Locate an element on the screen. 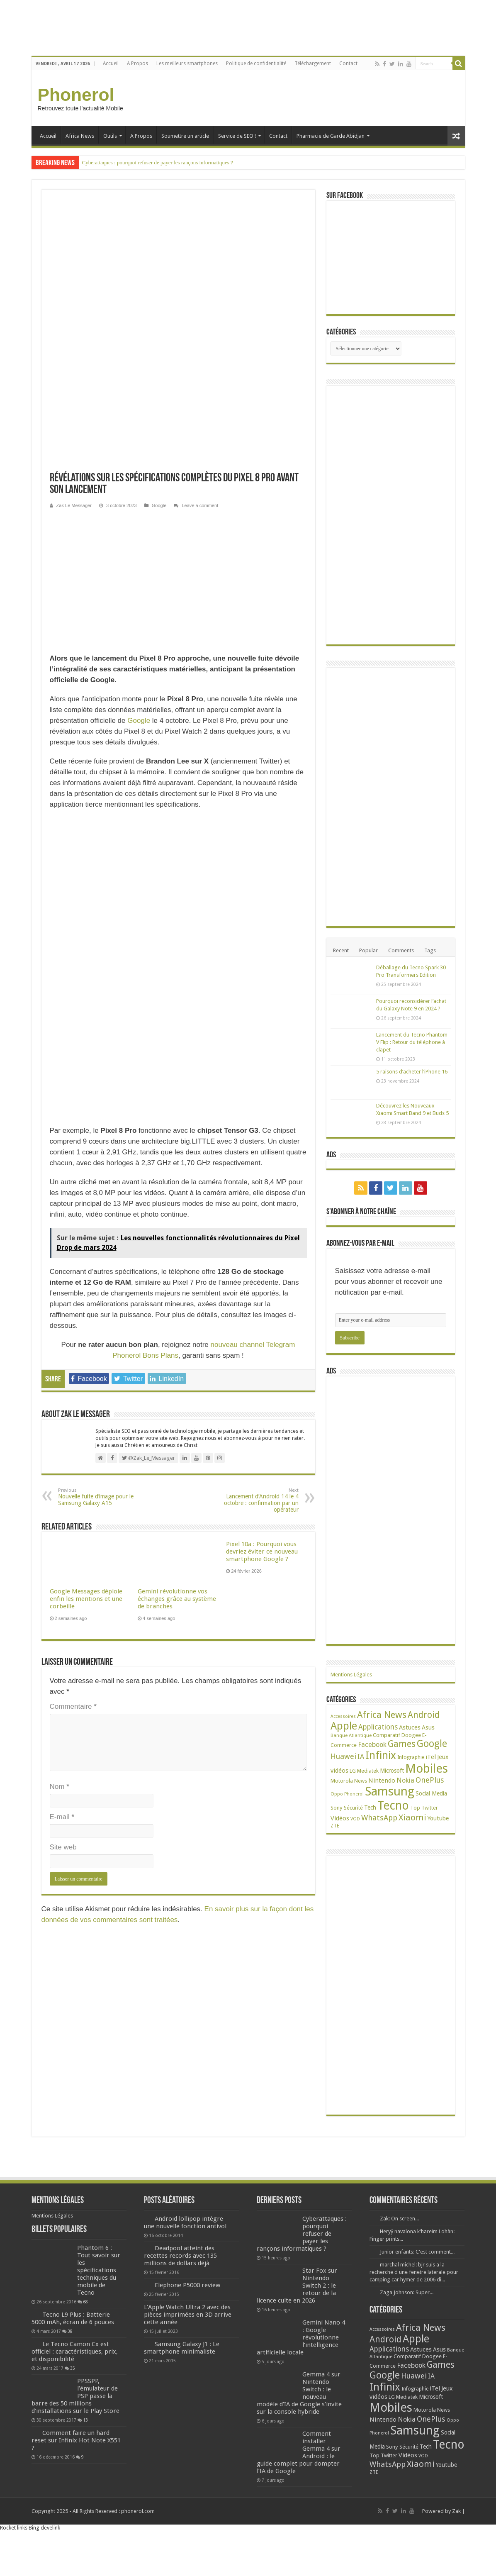 The height and width of the screenshot is (2576, 496). Huawei [Huawei (77 éléments)] is located at coordinates (343, 1756).